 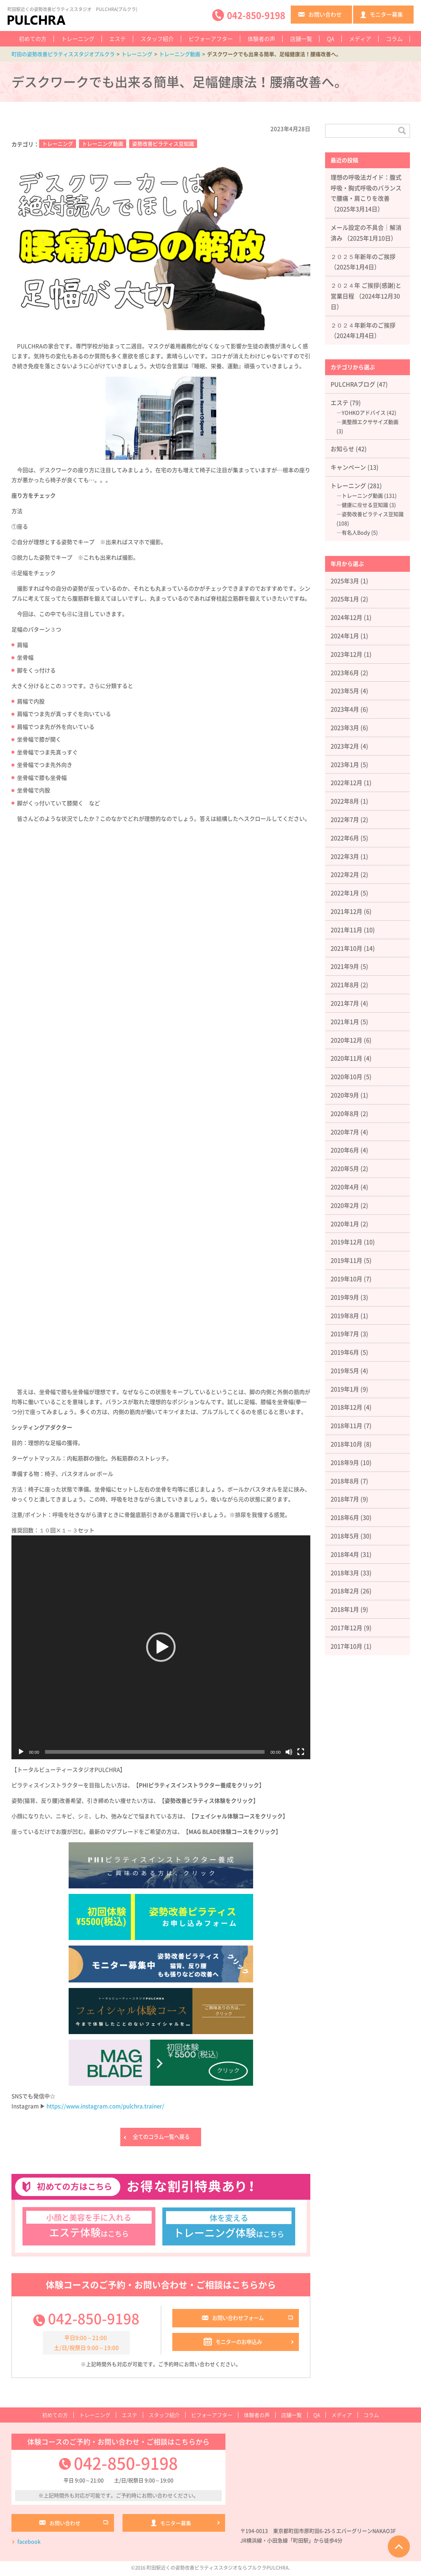 What do you see at coordinates (345, 1094) in the screenshot?
I see `2020年9月` at bounding box center [345, 1094].